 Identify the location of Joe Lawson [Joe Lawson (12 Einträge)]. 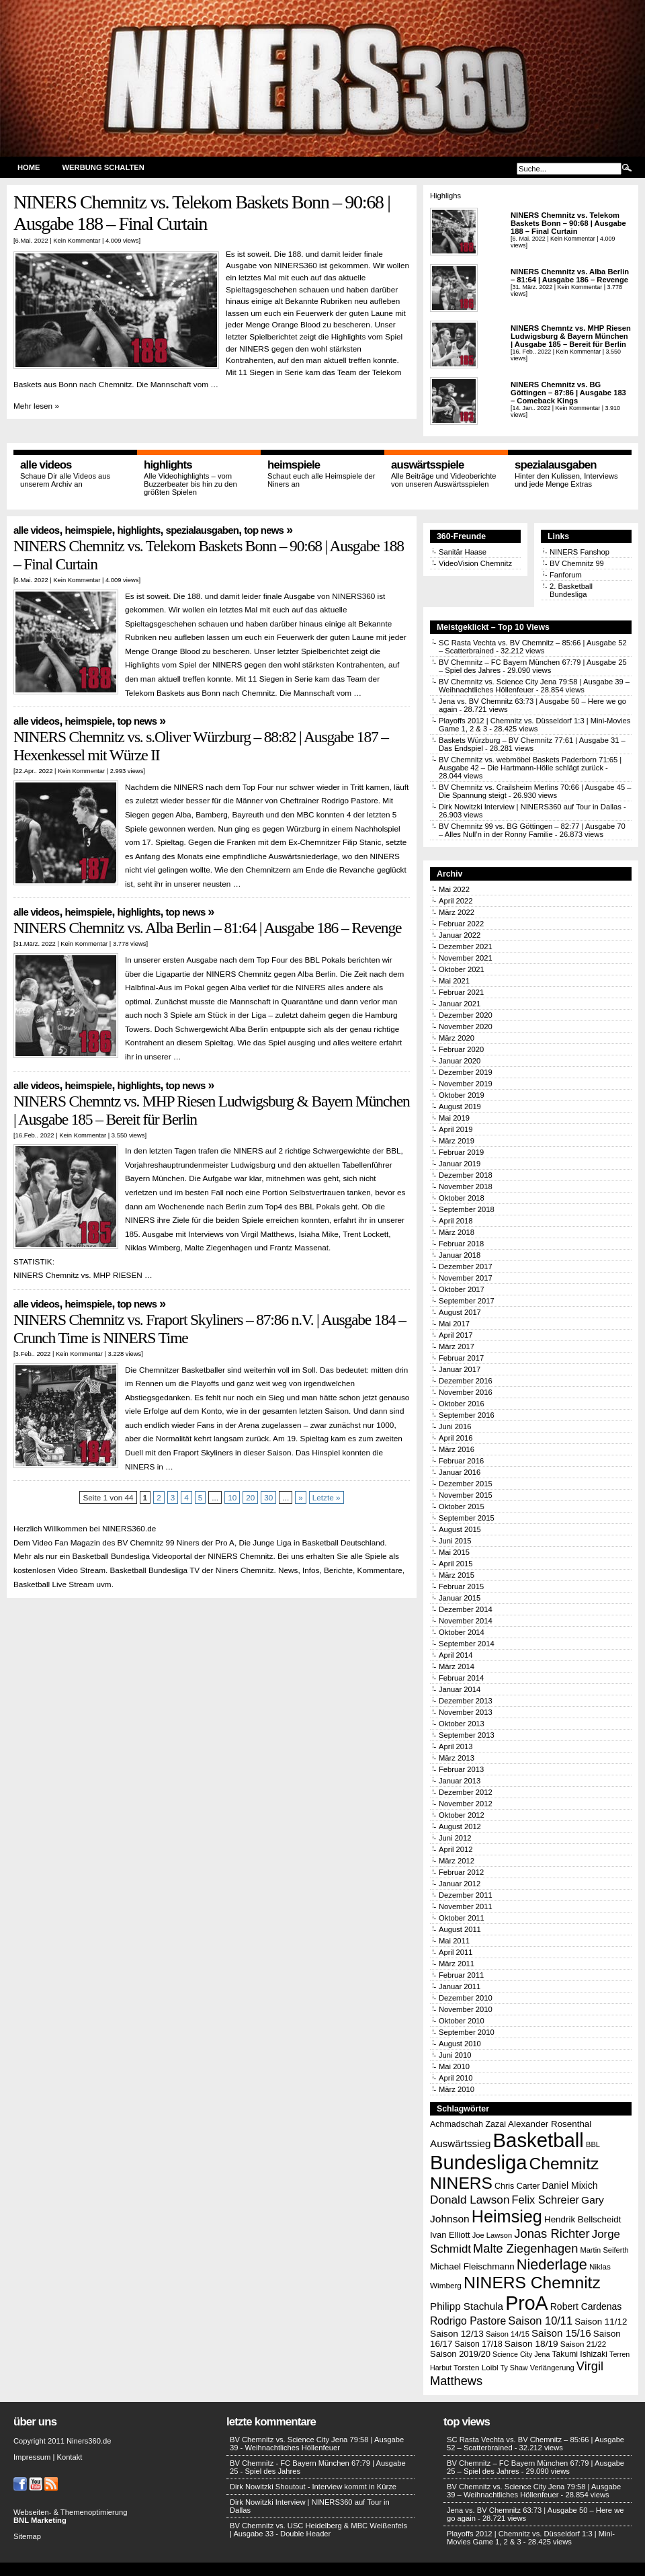
(492, 2235).